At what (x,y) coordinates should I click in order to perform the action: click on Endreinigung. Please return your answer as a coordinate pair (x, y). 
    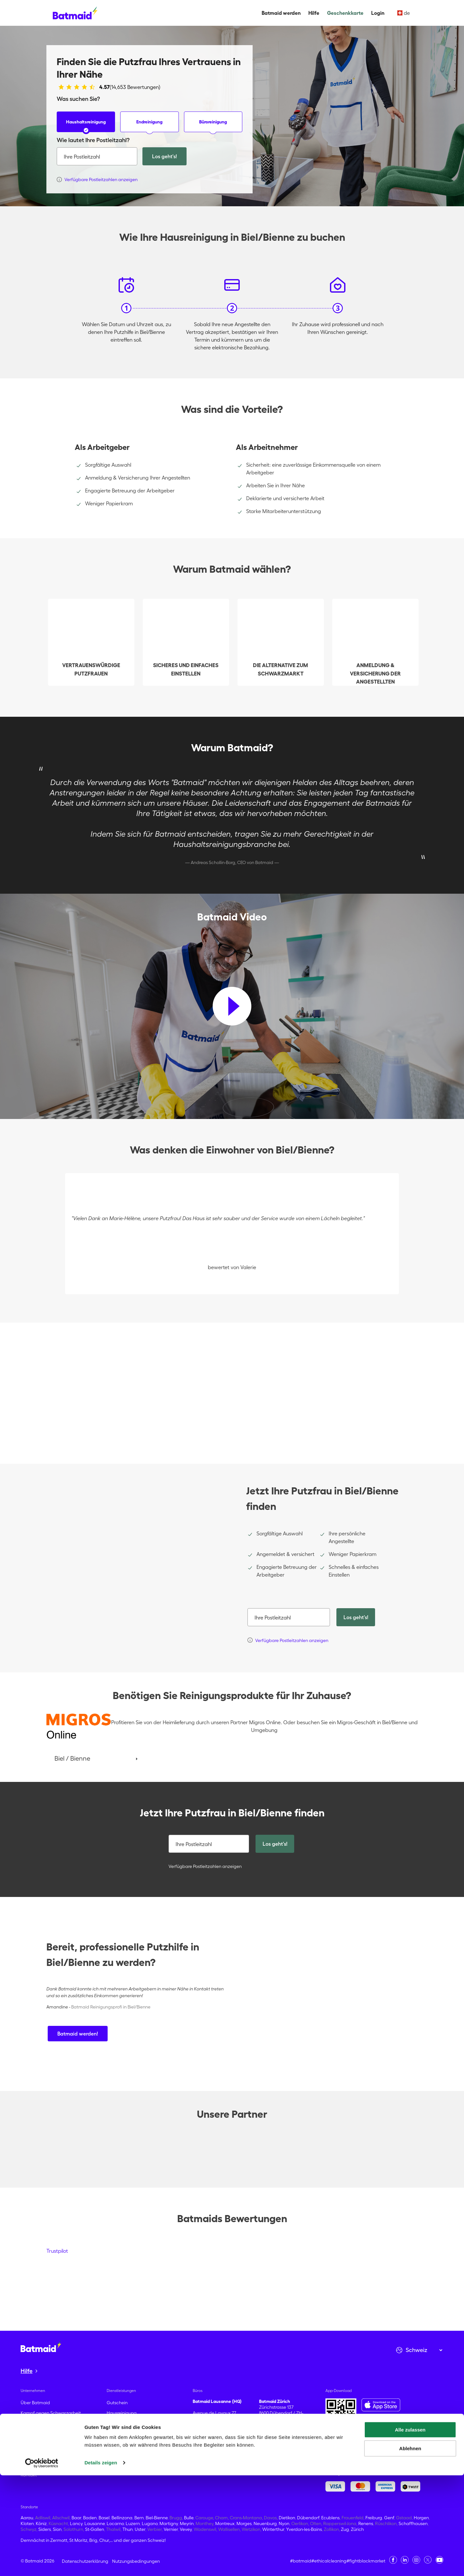
    Looking at the image, I should click on (149, 125).